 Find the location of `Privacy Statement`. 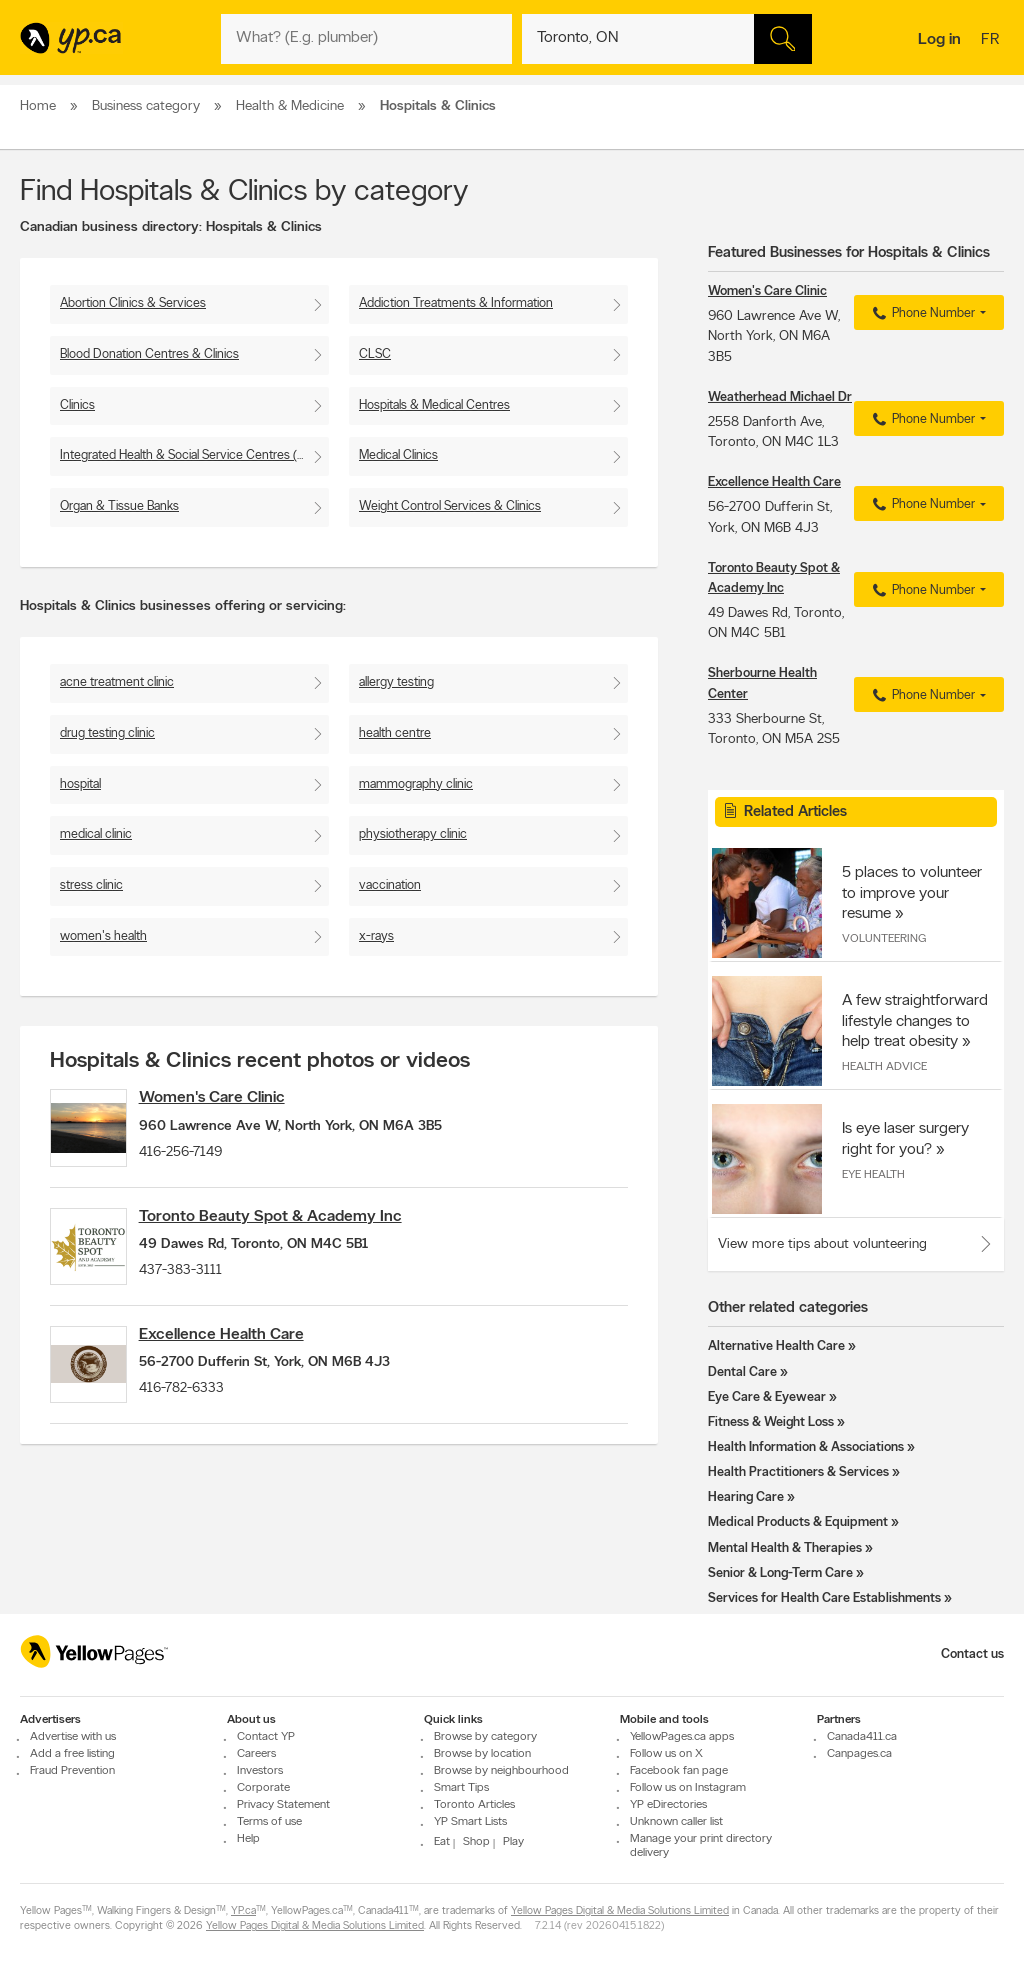

Privacy Statement is located at coordinates (283, 1805).